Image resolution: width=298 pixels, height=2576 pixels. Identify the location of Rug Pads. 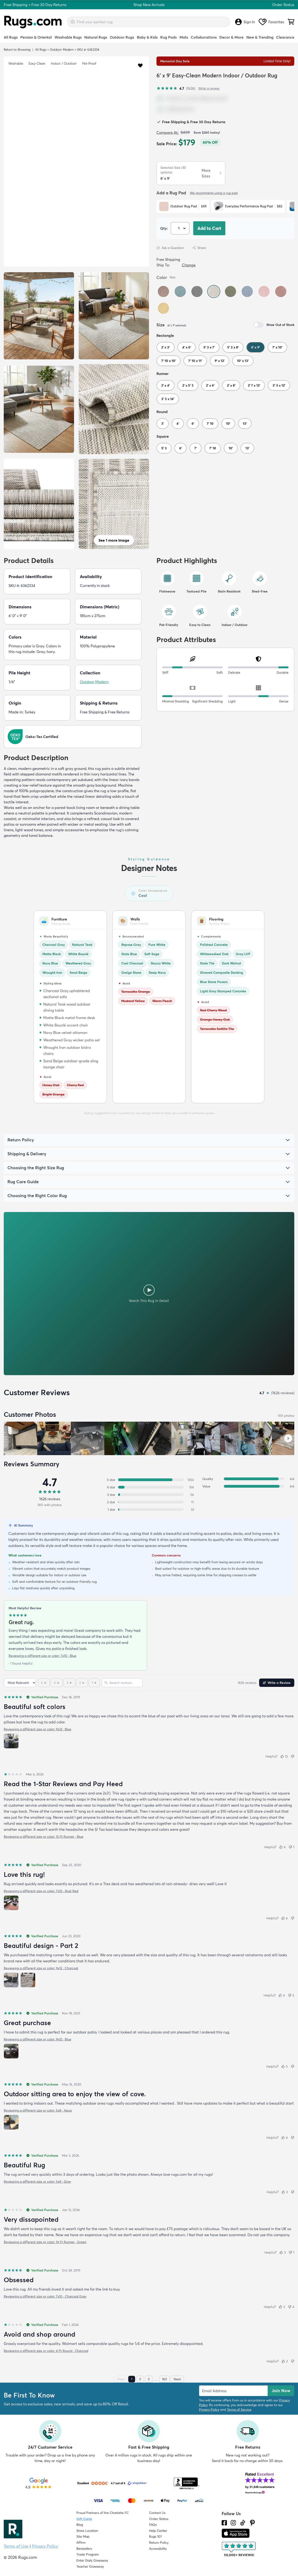
(168, 37).